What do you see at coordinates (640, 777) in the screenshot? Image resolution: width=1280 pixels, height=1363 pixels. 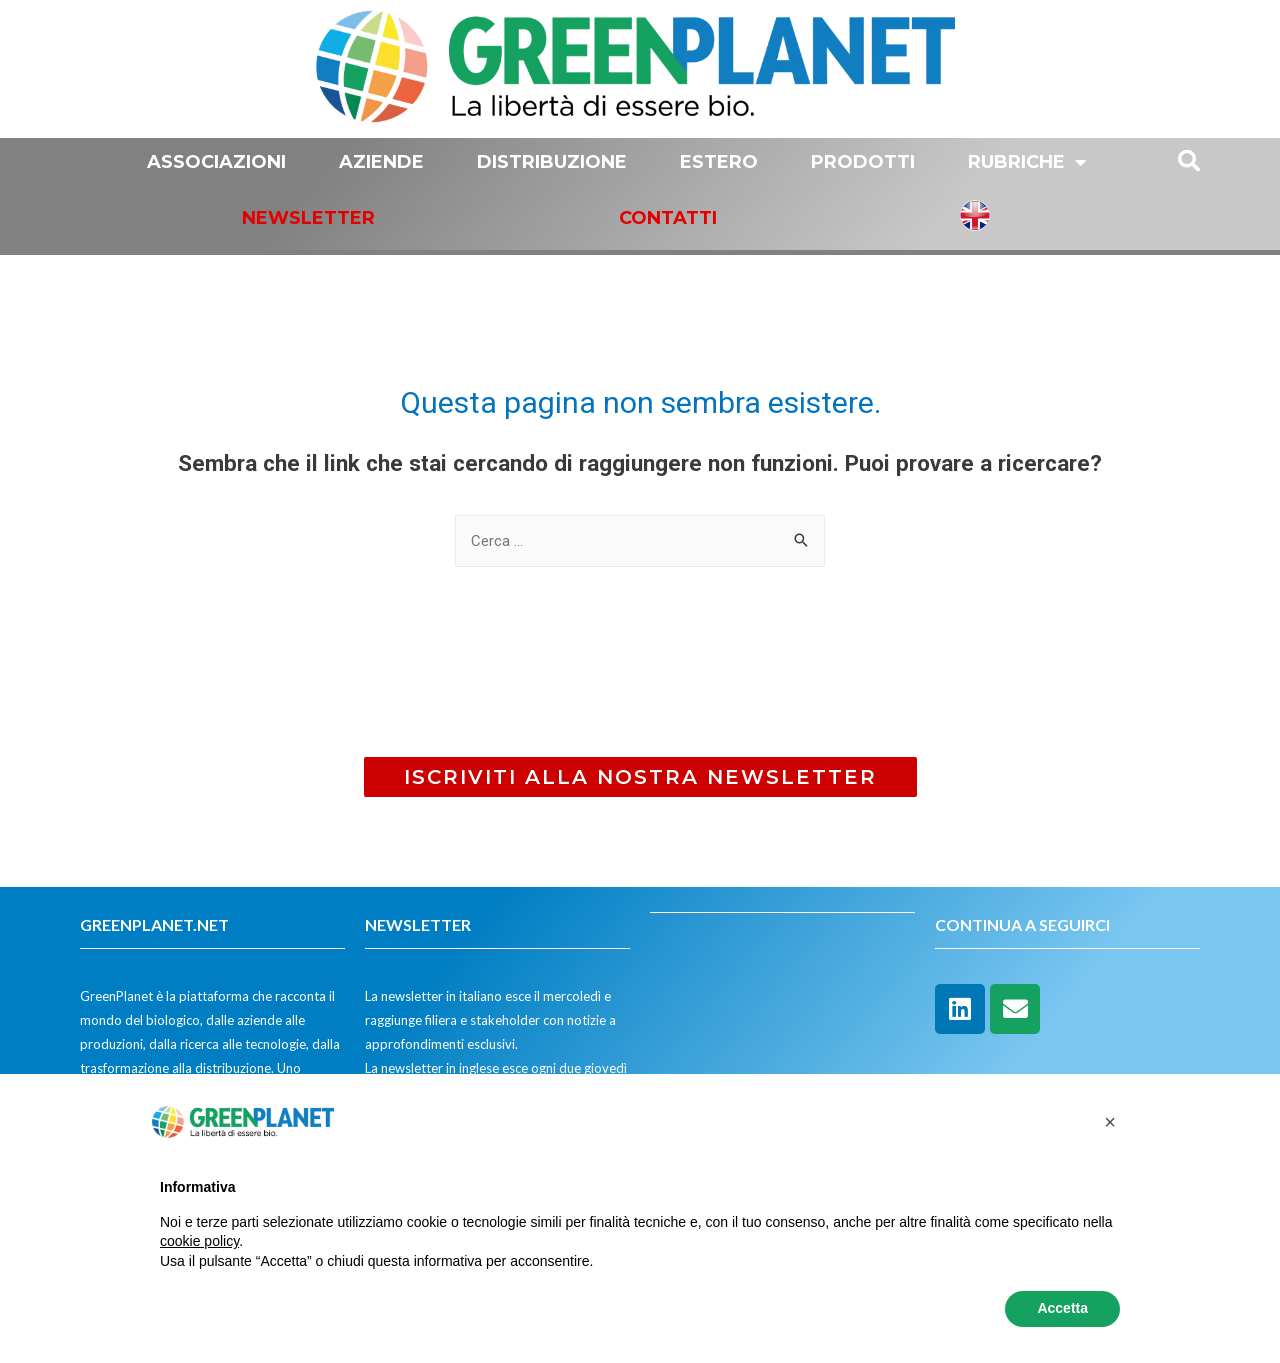 I see `[button]` at bounding box center [640, 777].